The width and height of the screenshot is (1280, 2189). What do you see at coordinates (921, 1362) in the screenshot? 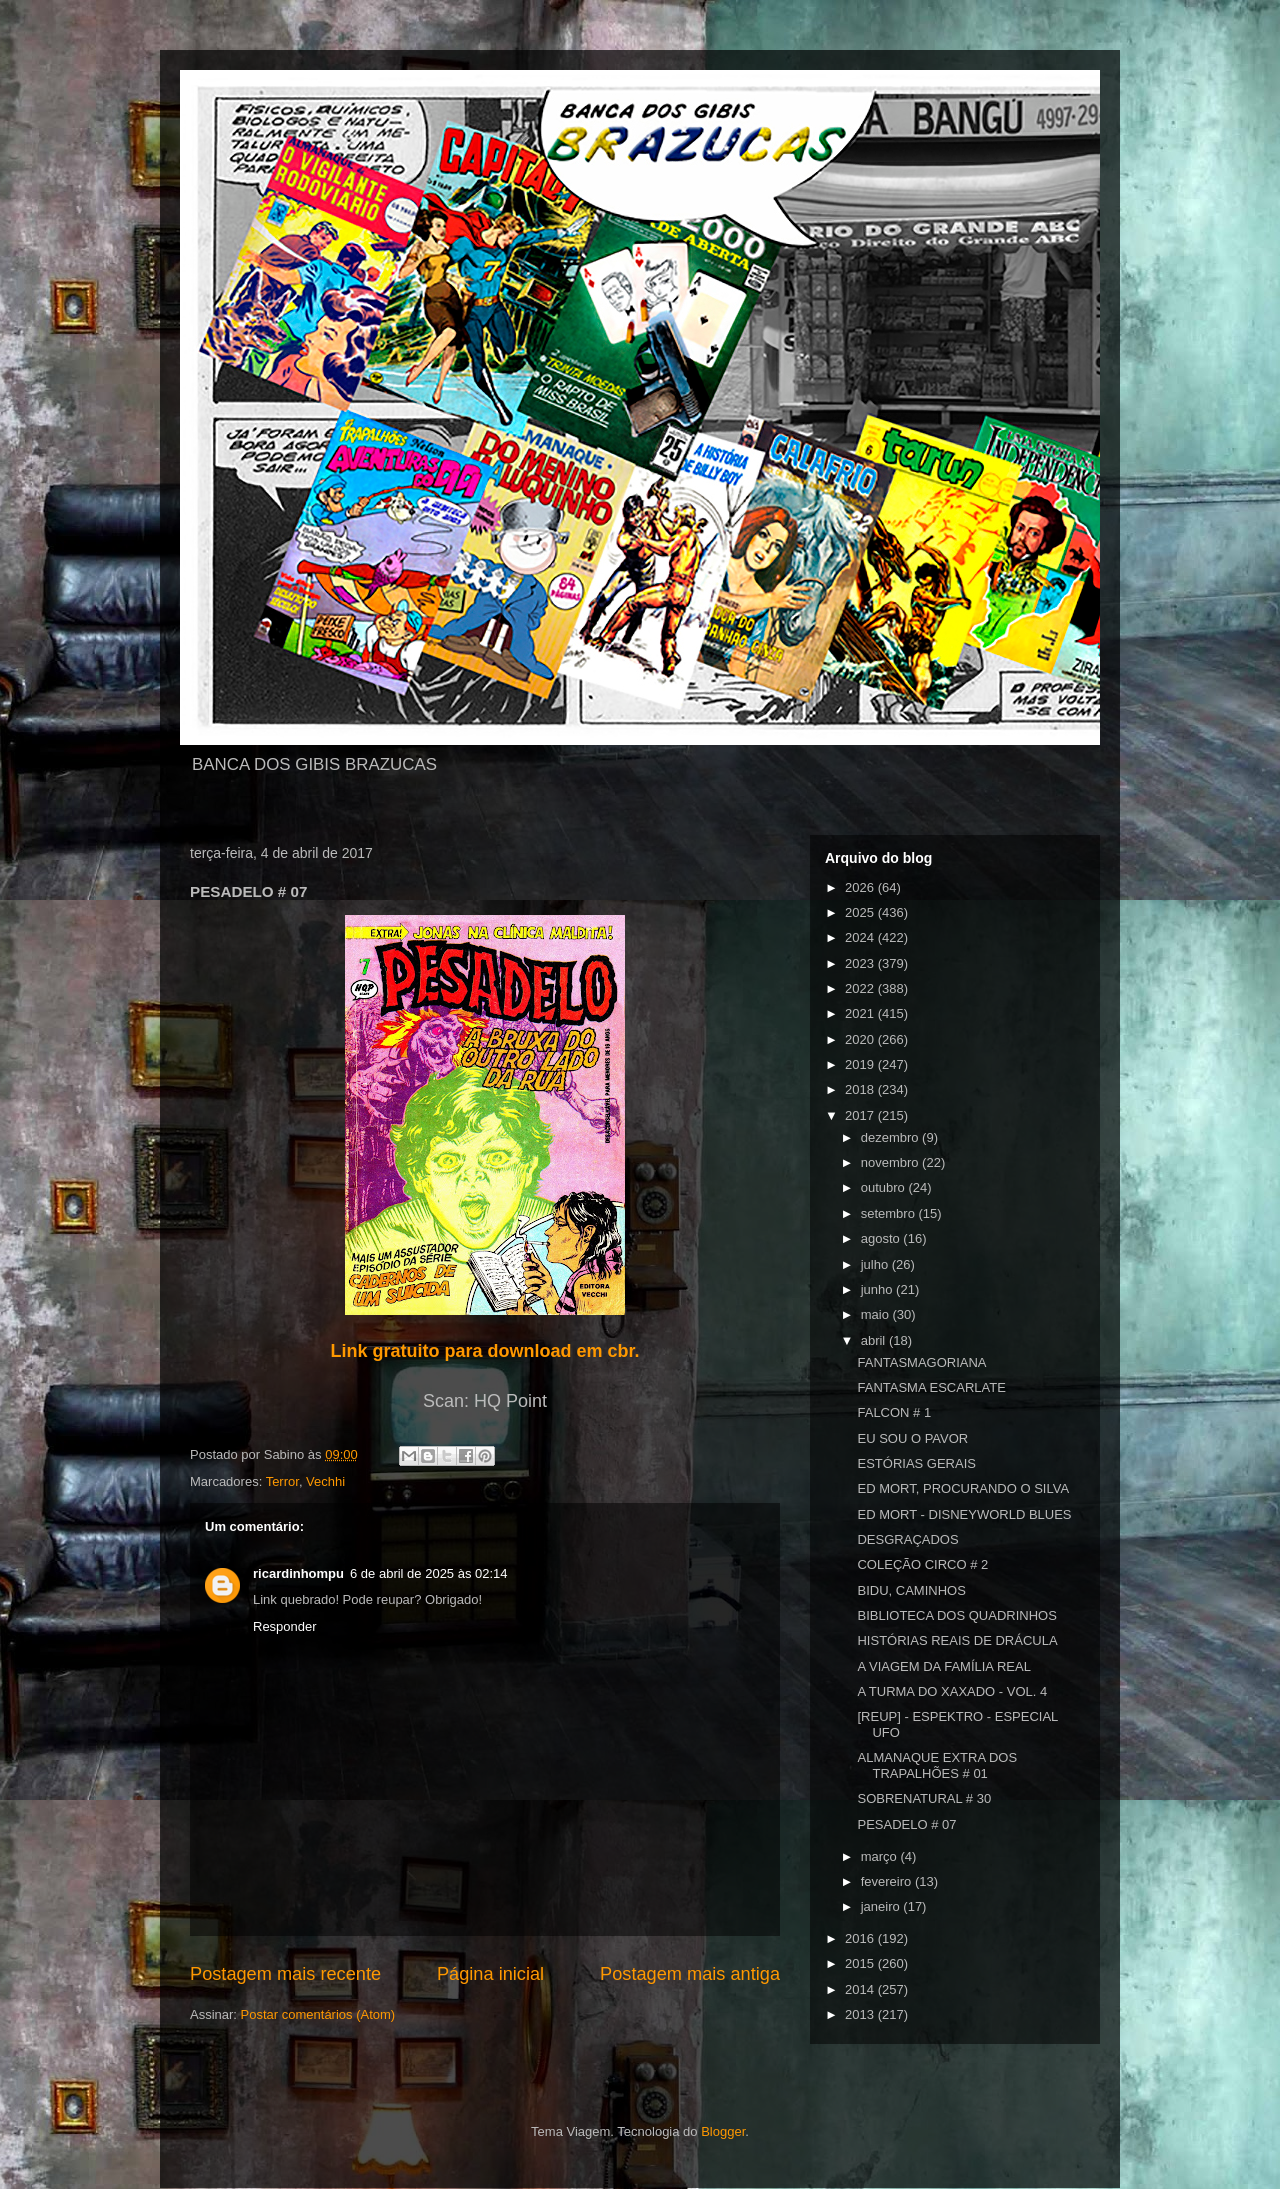
I see `FANTASMAGORIANA` at bounding box center [921, 1362].